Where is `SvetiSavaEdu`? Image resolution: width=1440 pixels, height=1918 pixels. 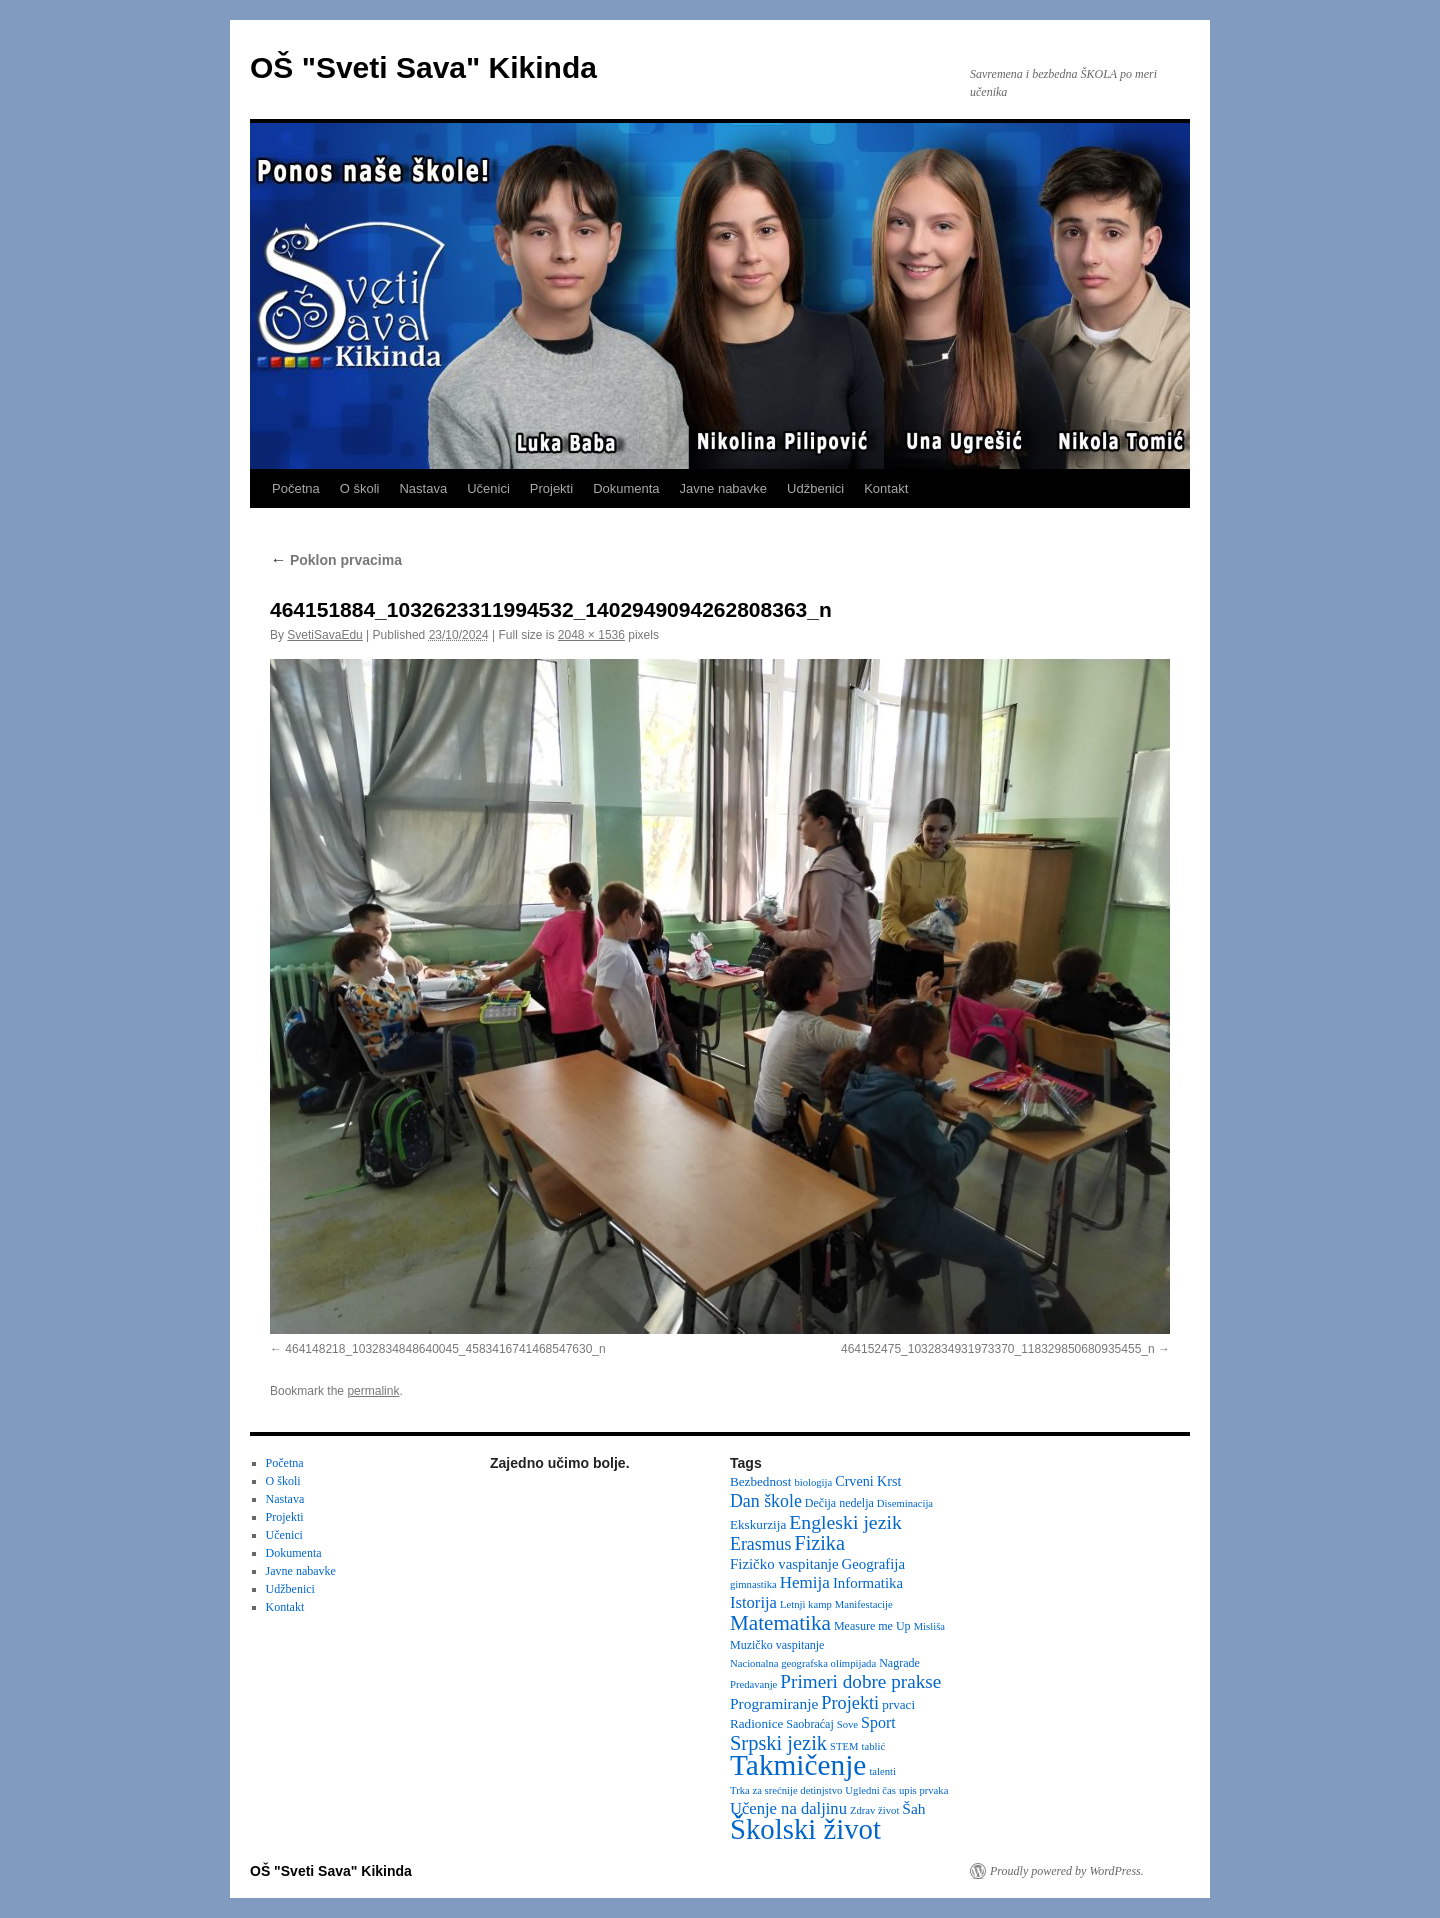
SvetiSavaEdu is located at coordinates (324, 635).